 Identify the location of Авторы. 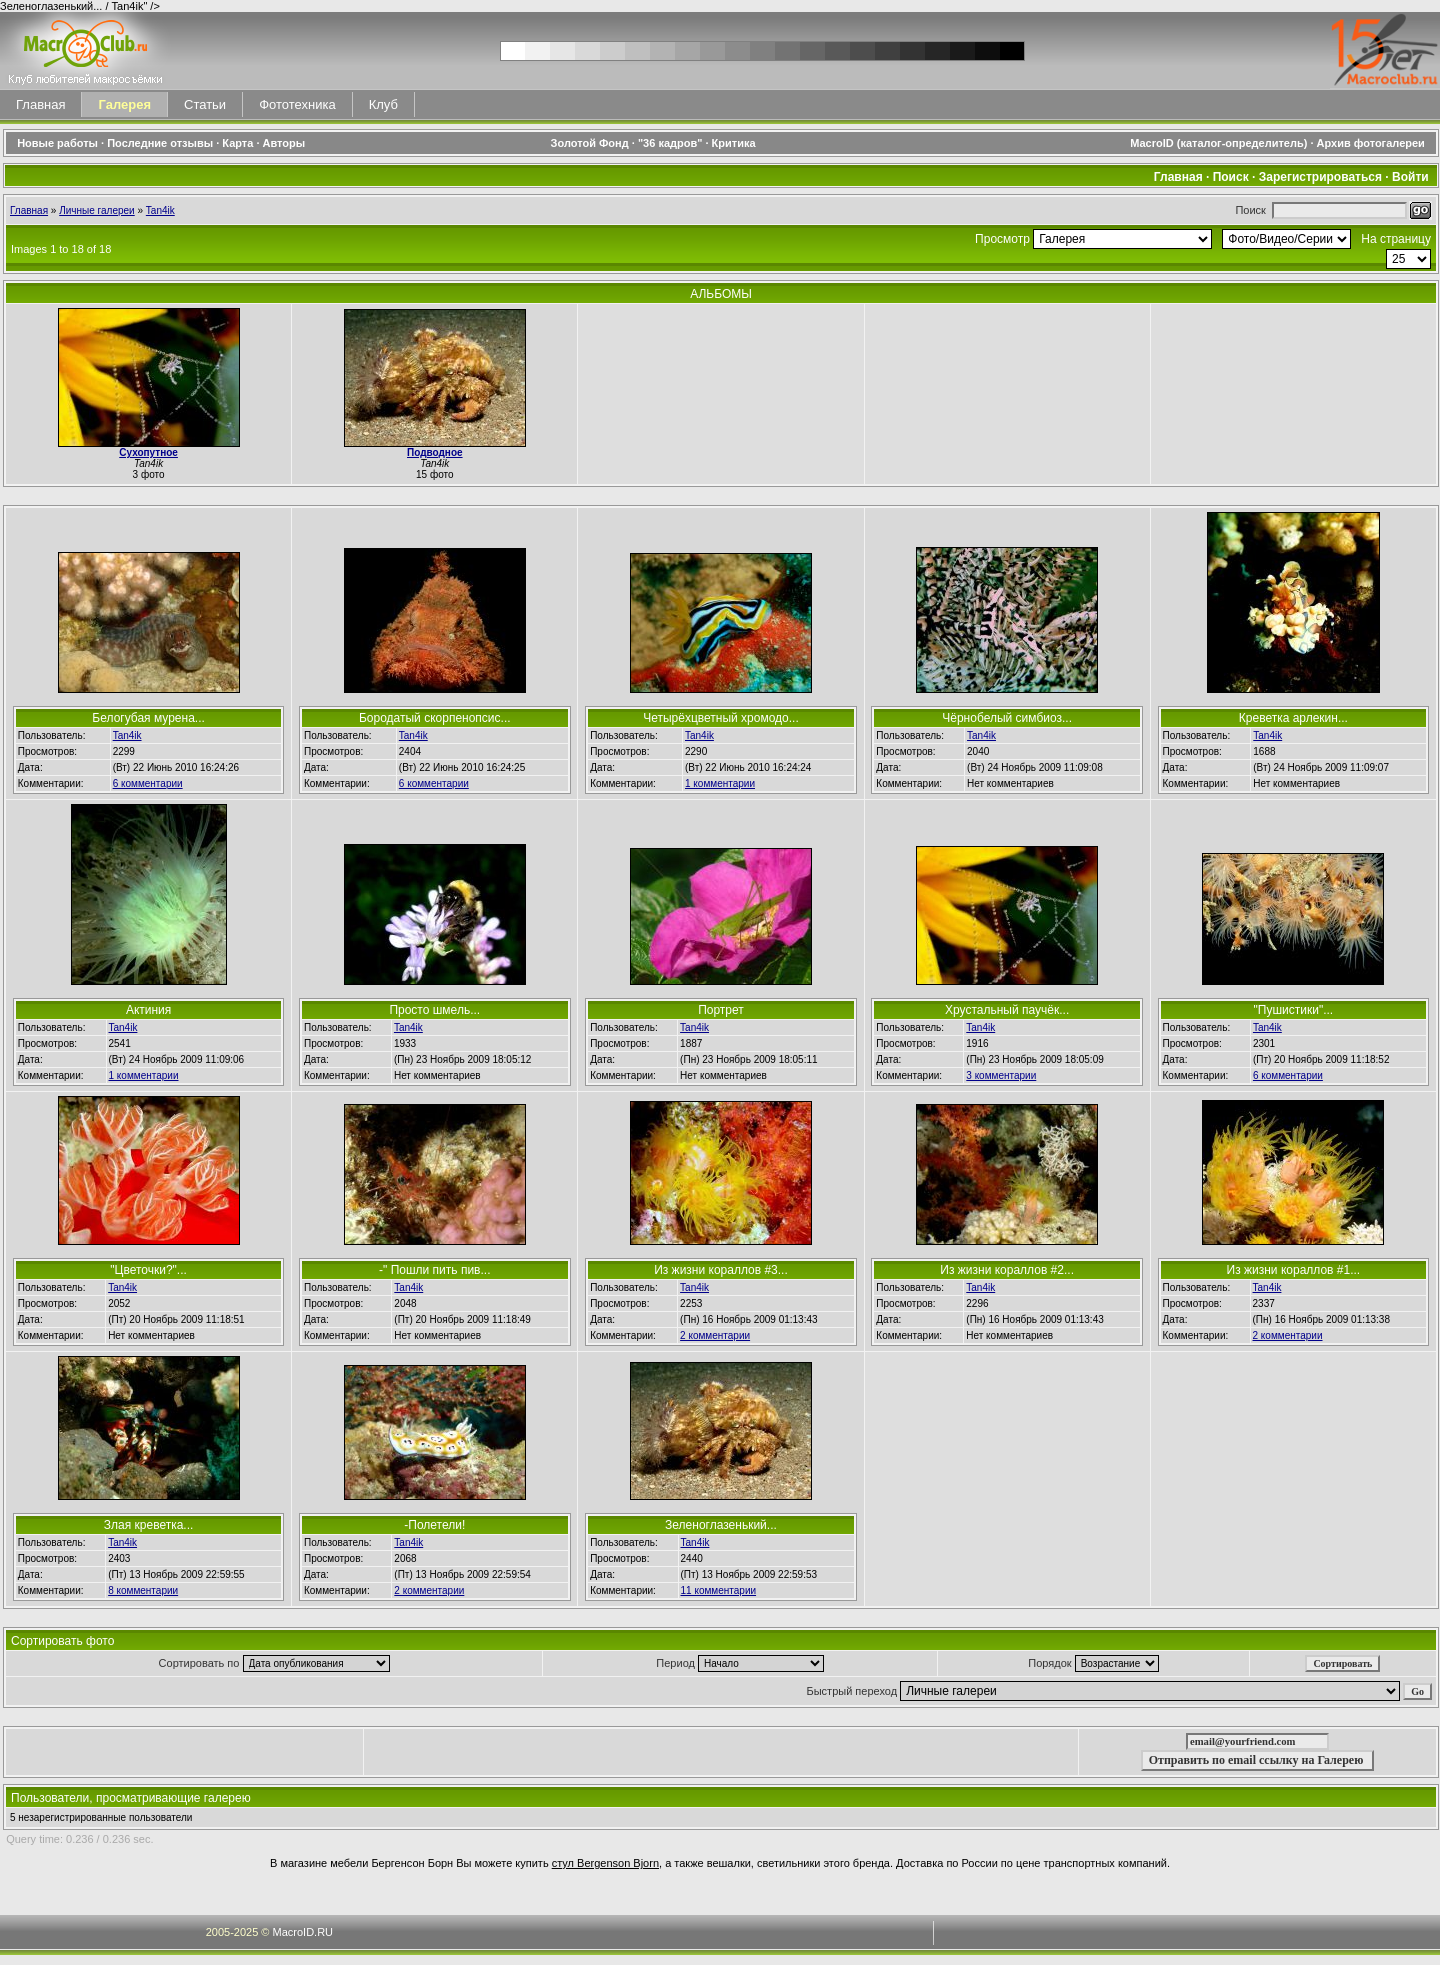
(284, 143).